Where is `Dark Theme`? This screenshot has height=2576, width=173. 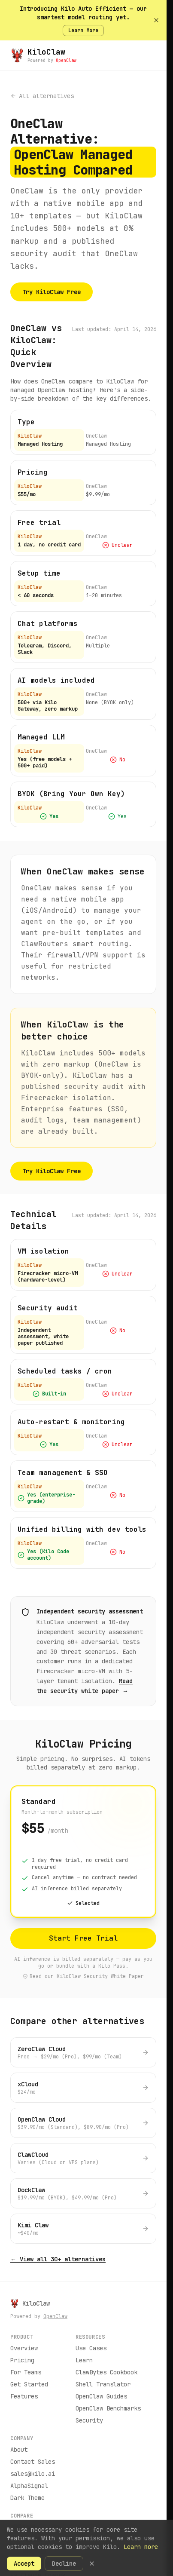 Dark Theme is located at coordinates (27, 2498).